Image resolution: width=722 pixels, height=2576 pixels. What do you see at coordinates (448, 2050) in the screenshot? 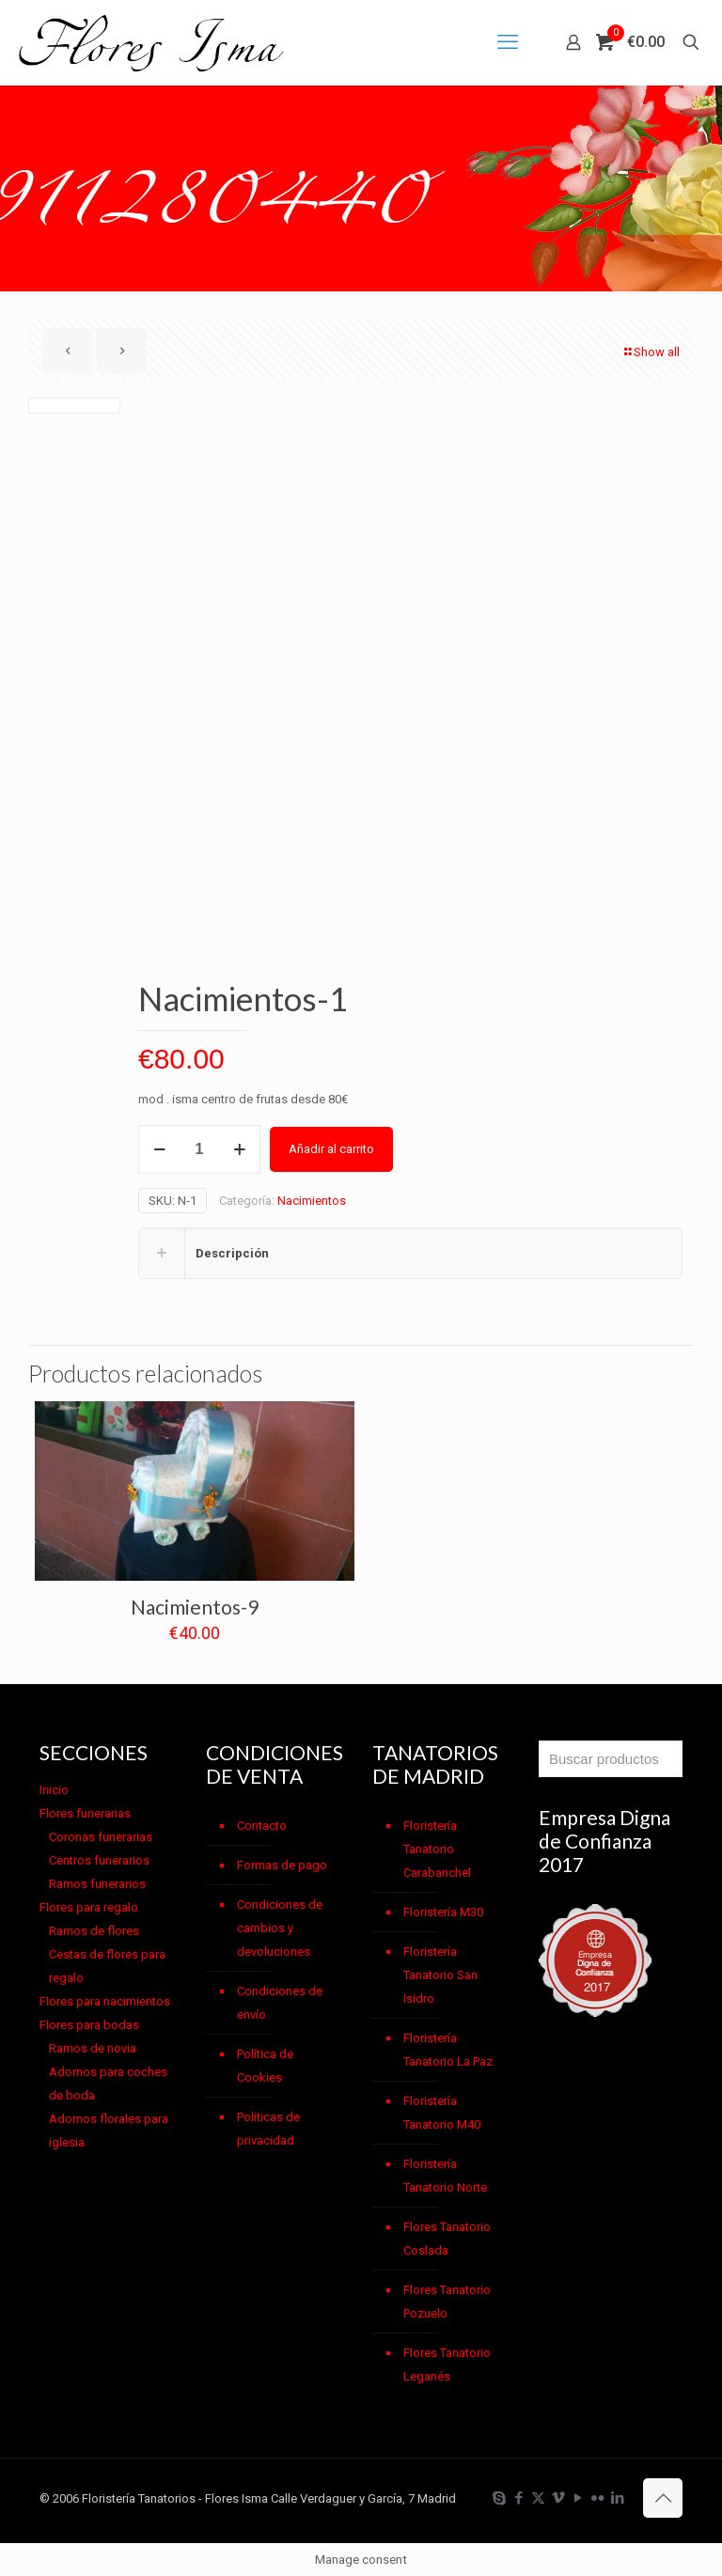
I see `Floristería Tanatorio La Paz` at bounding box center [448, 2050].